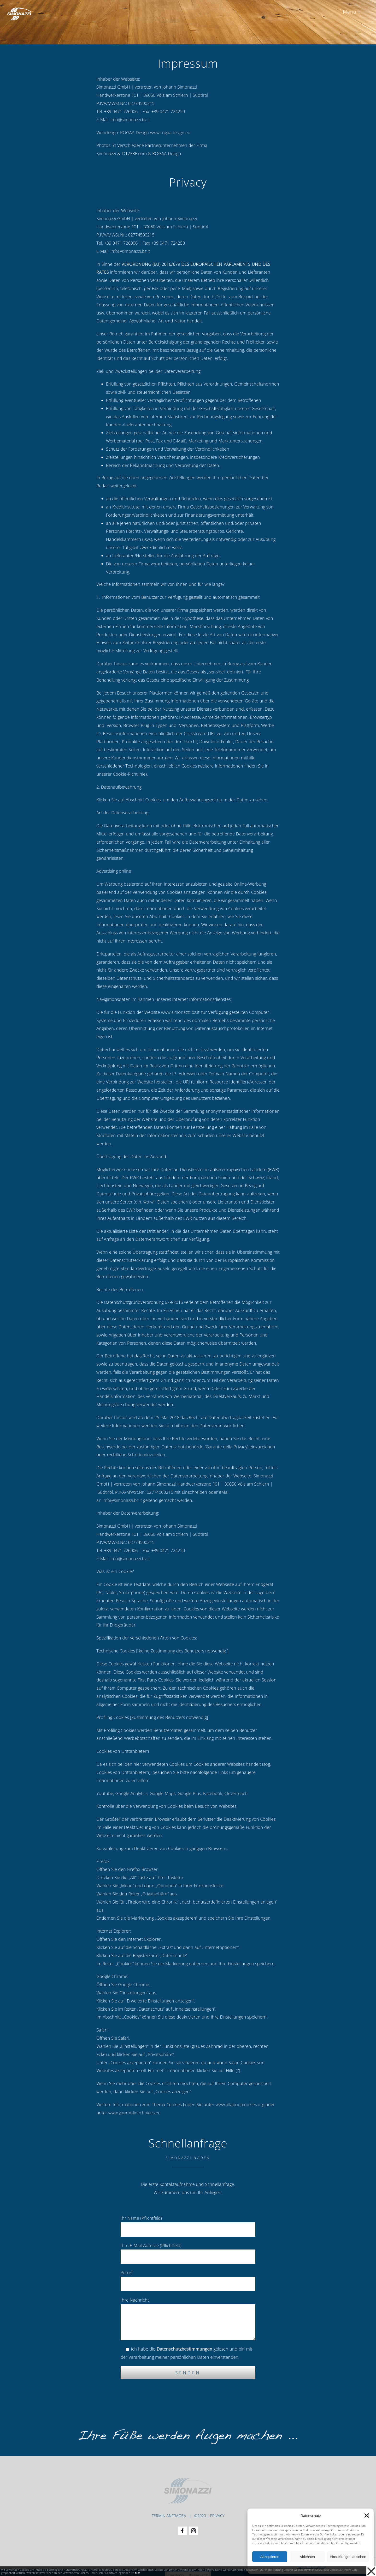 The image size is (376, 2576). What do you see at coordinates (169, 2503) in the screenshot?
I see `TERMIN ANFRAGEN` at bounding box center [169, 2503].